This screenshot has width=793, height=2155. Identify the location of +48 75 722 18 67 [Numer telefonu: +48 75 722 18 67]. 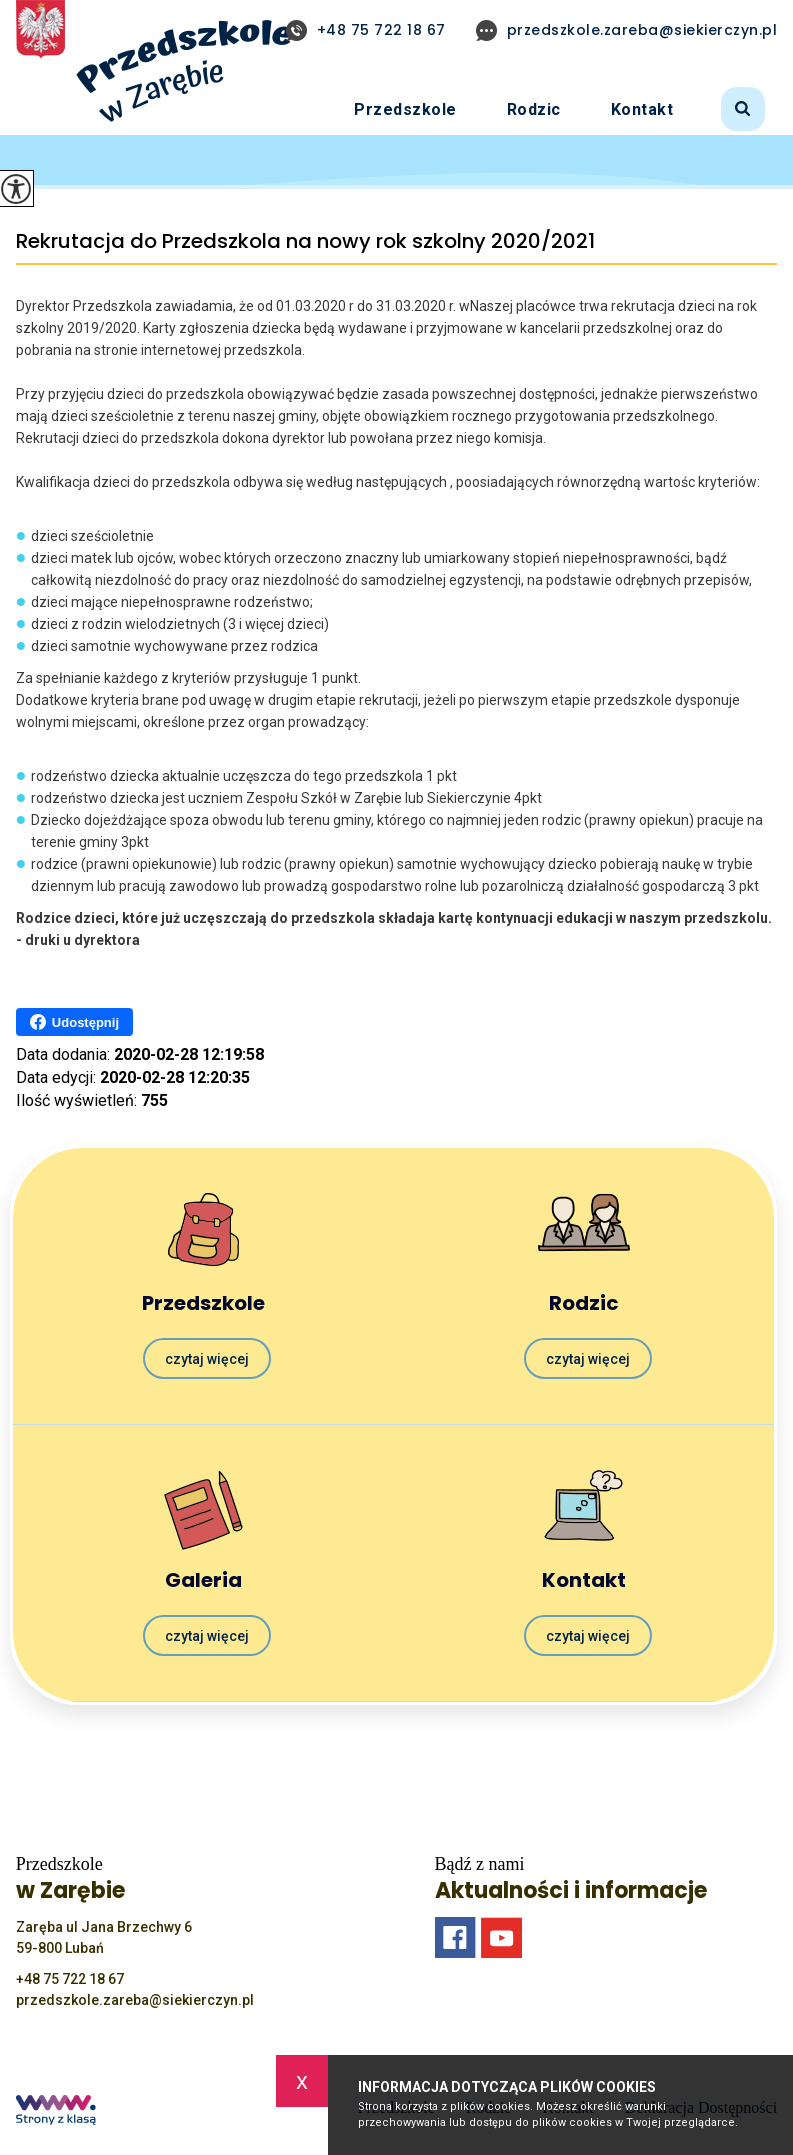
(70, 1979).